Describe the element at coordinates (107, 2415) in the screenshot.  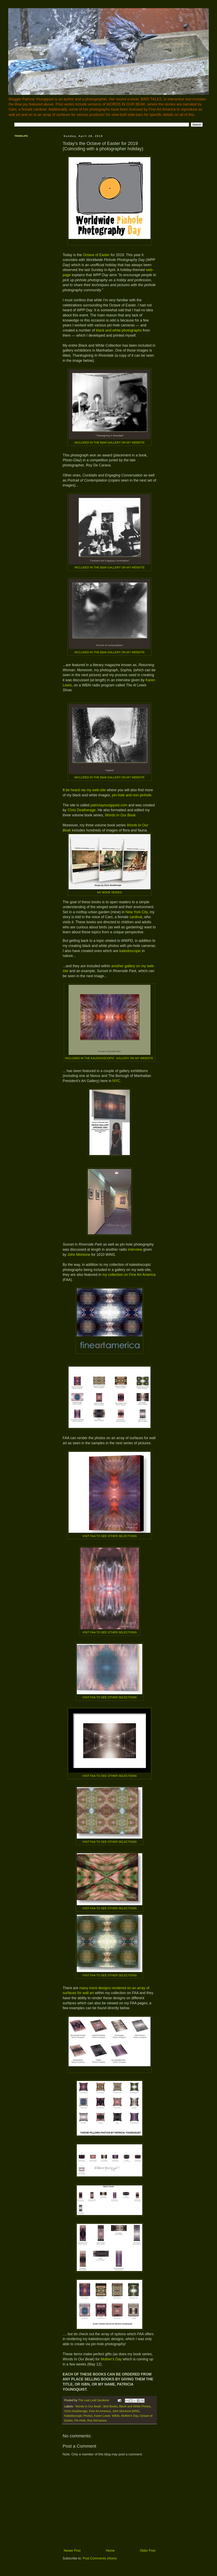
I see `Karen Lewis: WBAI` at that location.